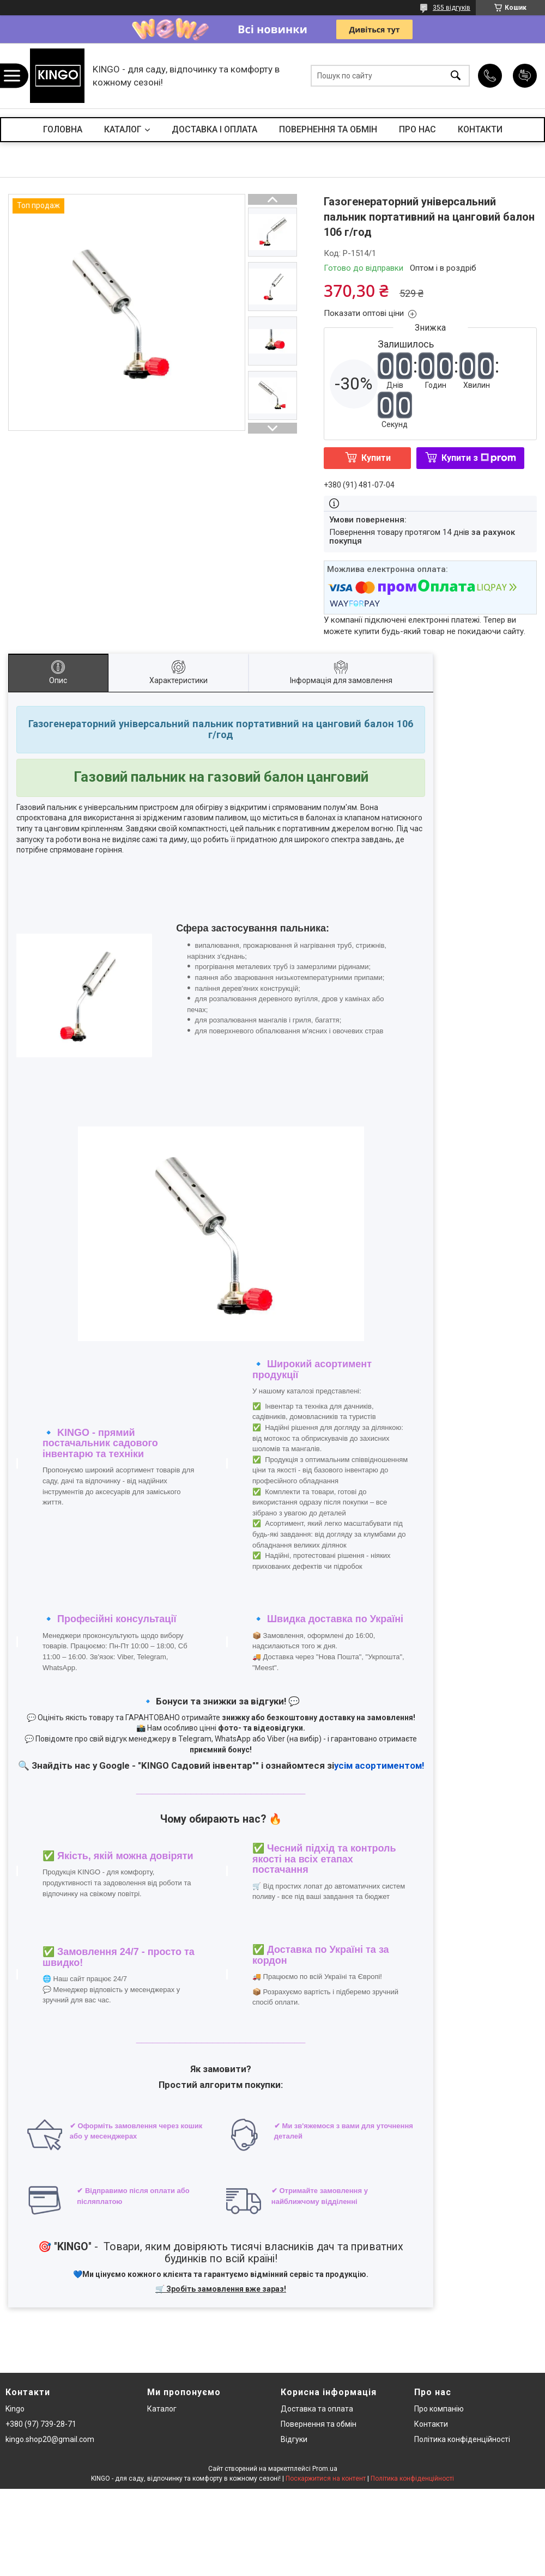 This screenshot has height=2576, width=545. Describe the element at coordinates (49, 2439) in the screenshot. I see `kingo.shop20@gmail.com` at that location.